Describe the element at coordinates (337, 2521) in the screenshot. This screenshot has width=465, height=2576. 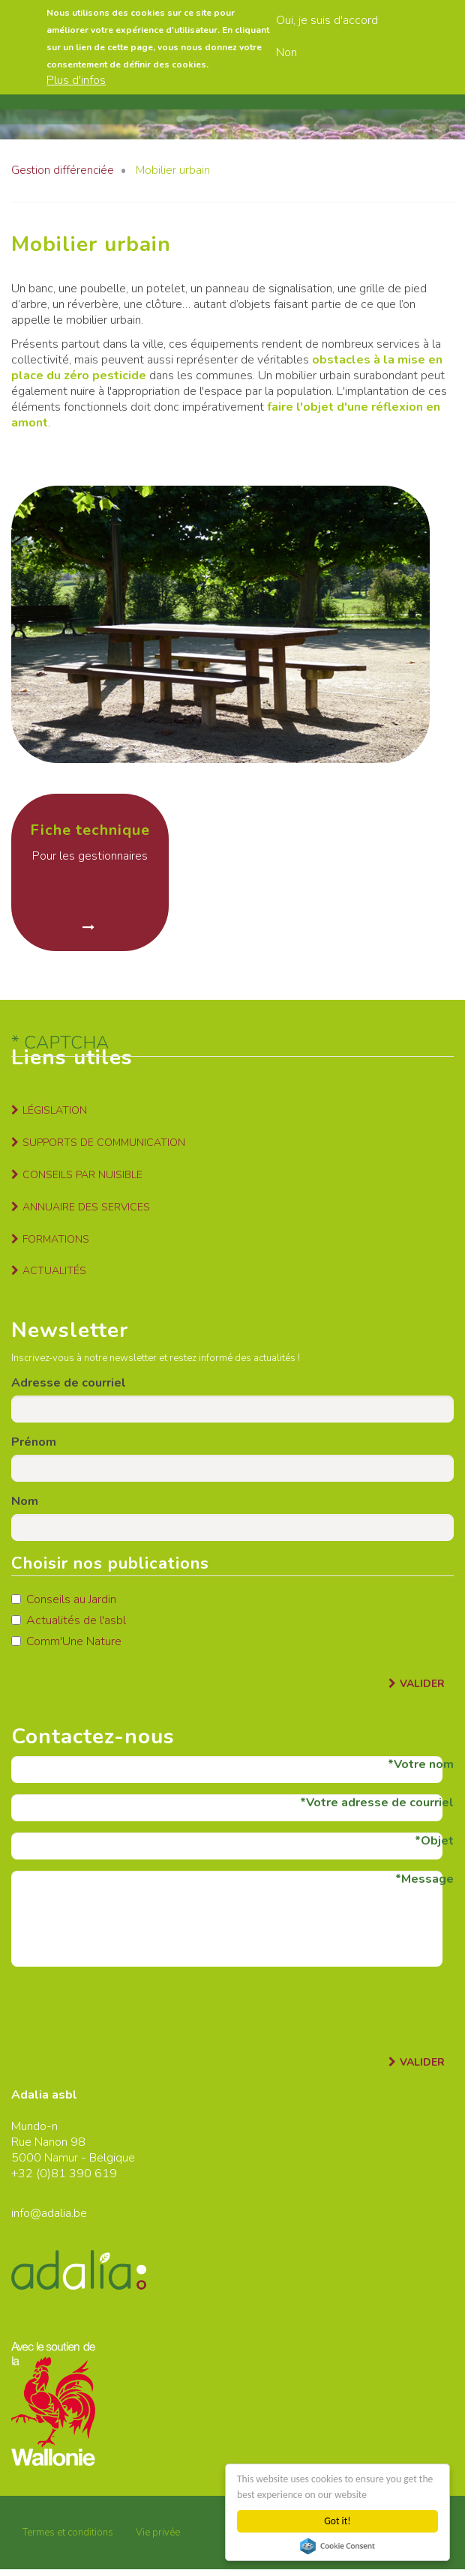
I see `Got it!` at that location.